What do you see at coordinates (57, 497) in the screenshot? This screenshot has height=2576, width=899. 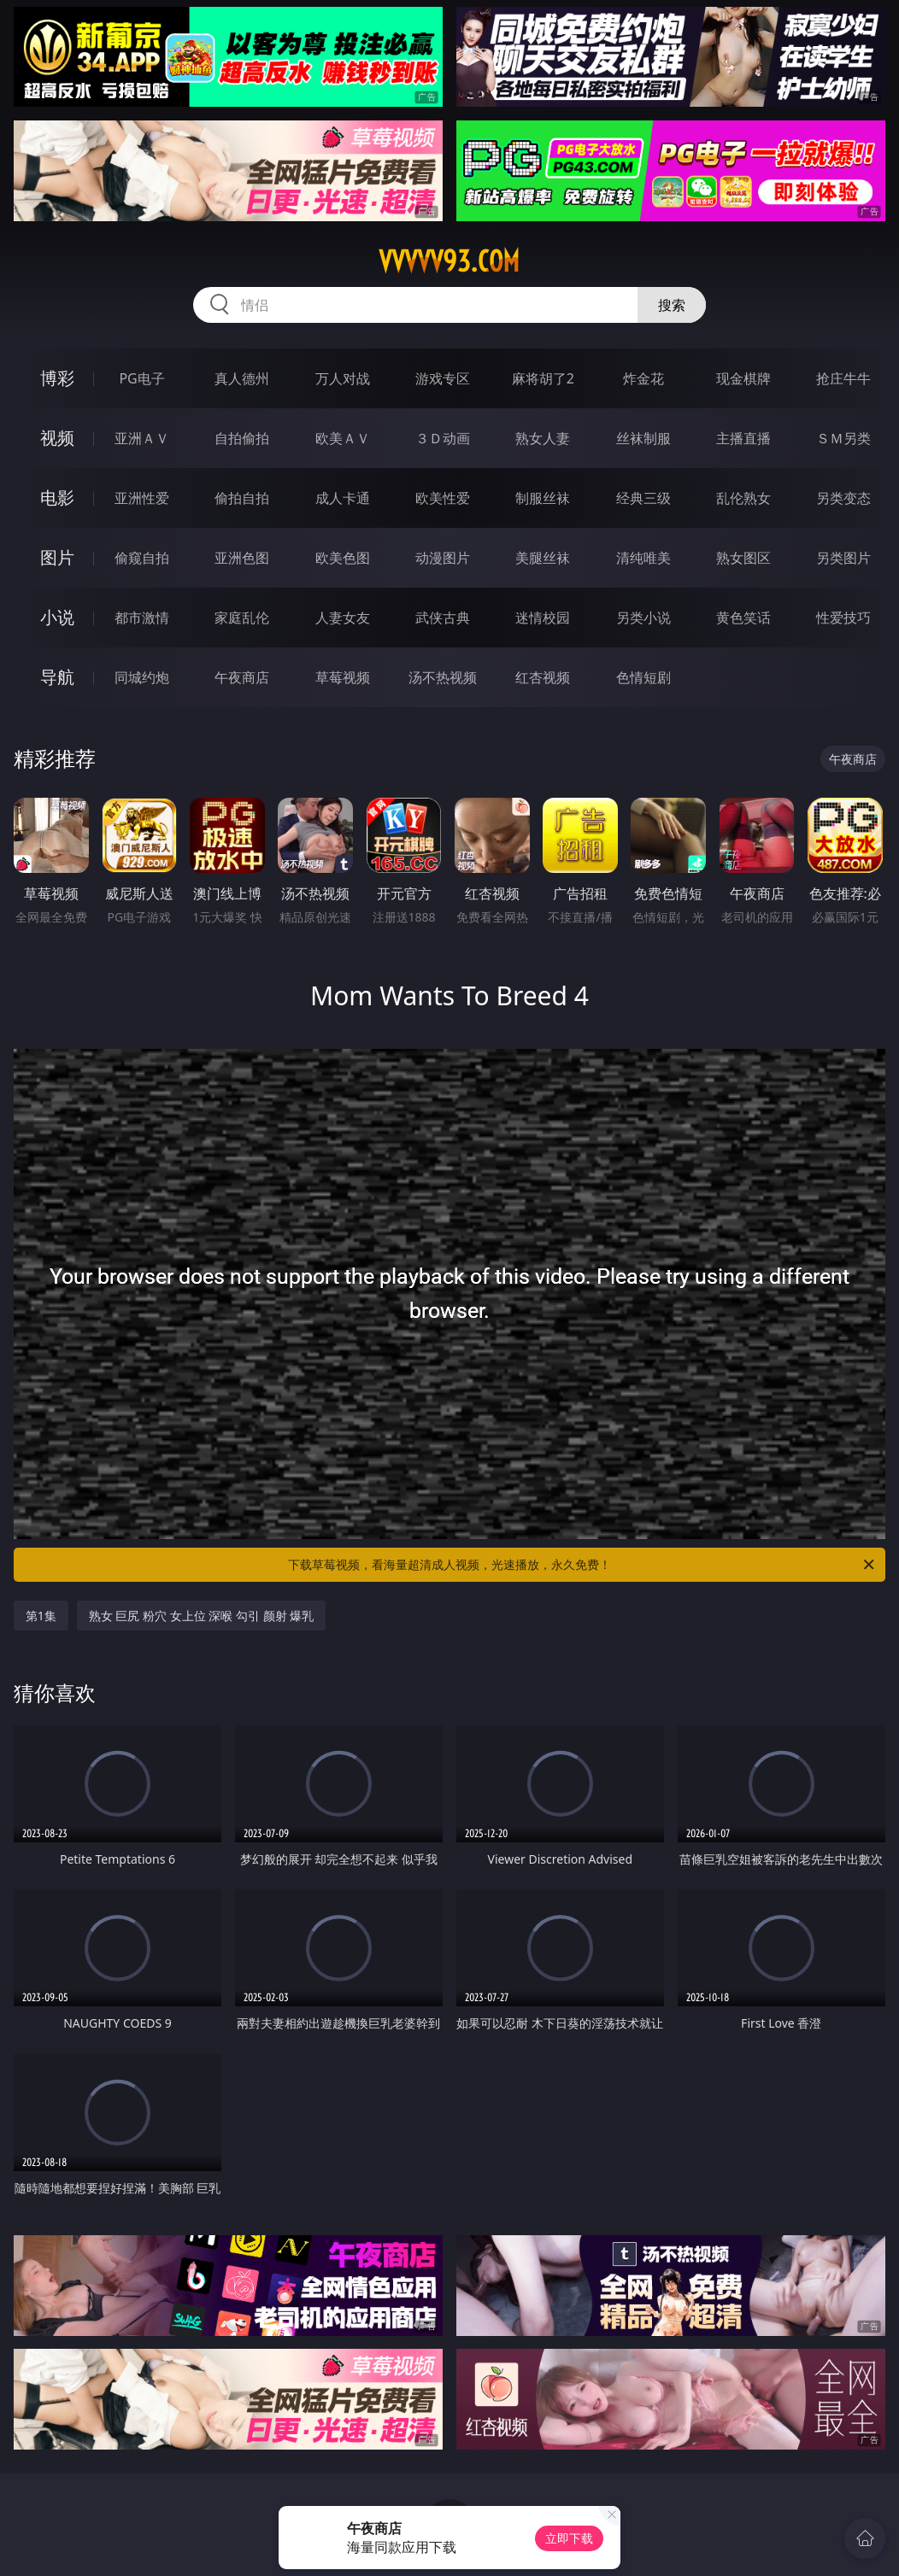 I see `电影` at bounding box center [57, 497].